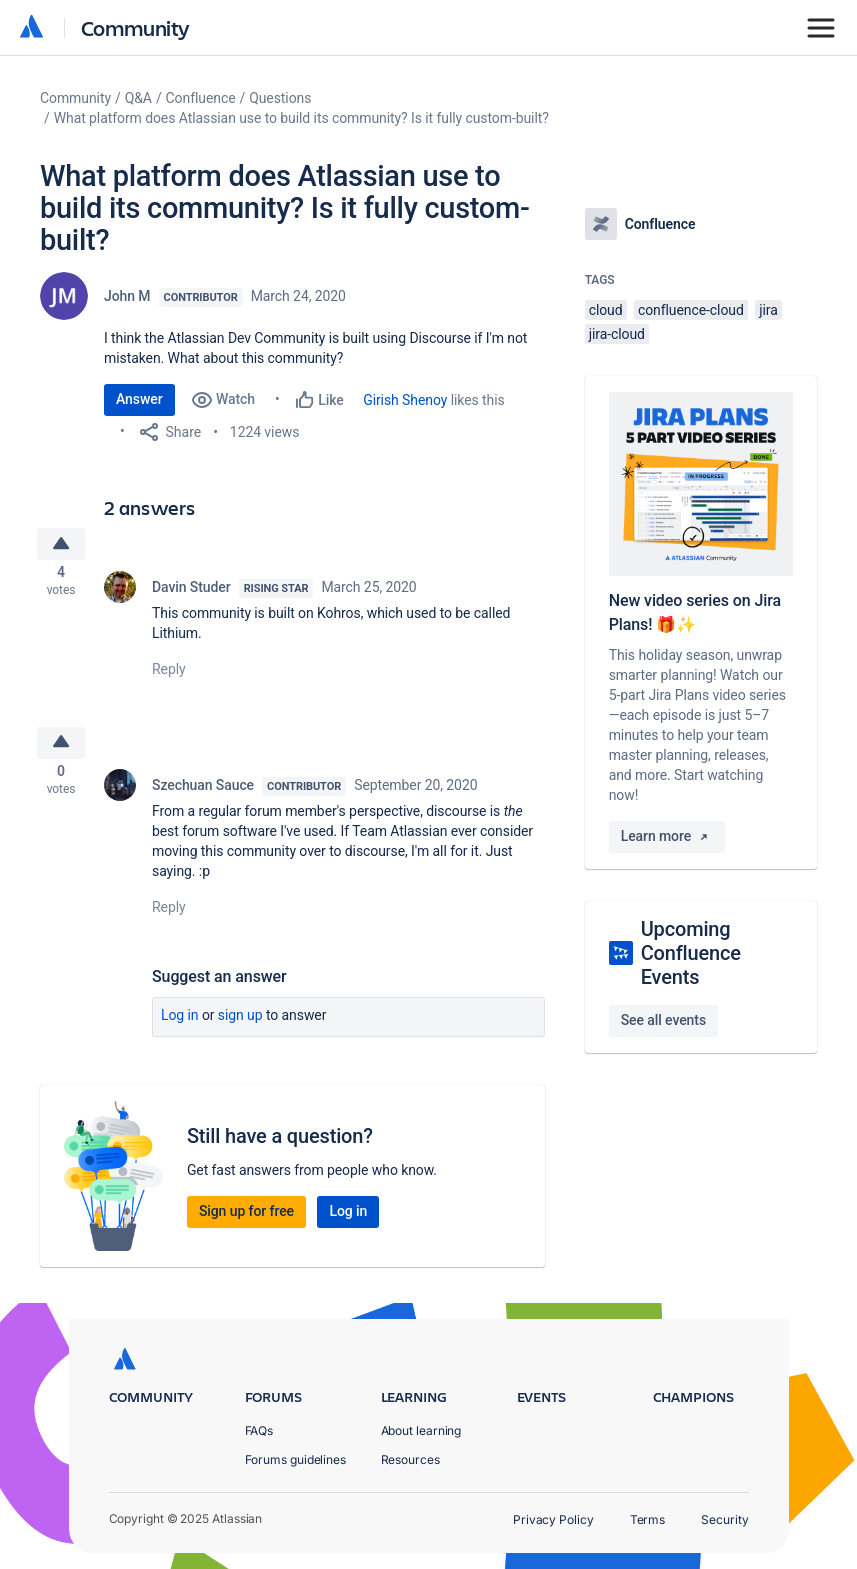 Image resolution: width=857 pixels, height=1569 pixels. I want to click on See all events, so click(663, 1020).